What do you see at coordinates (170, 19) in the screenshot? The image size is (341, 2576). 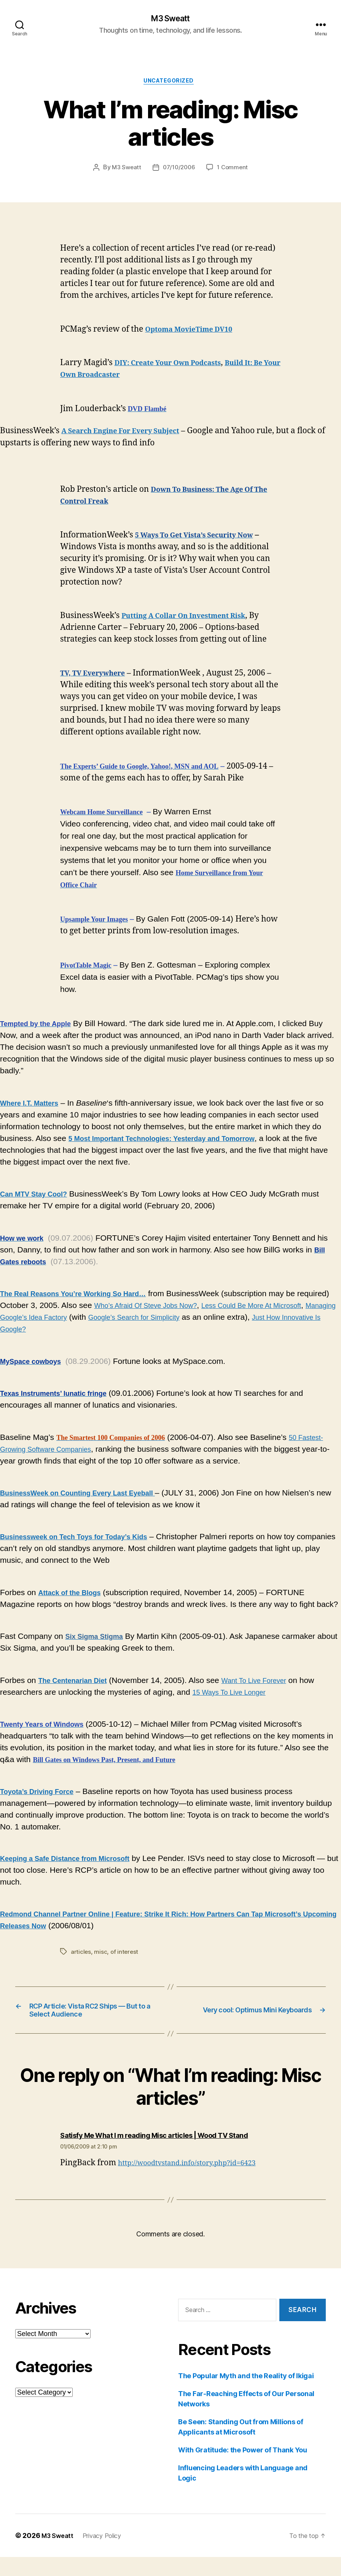 I see `M3 Sweatt` at bounding box center [170, 19].